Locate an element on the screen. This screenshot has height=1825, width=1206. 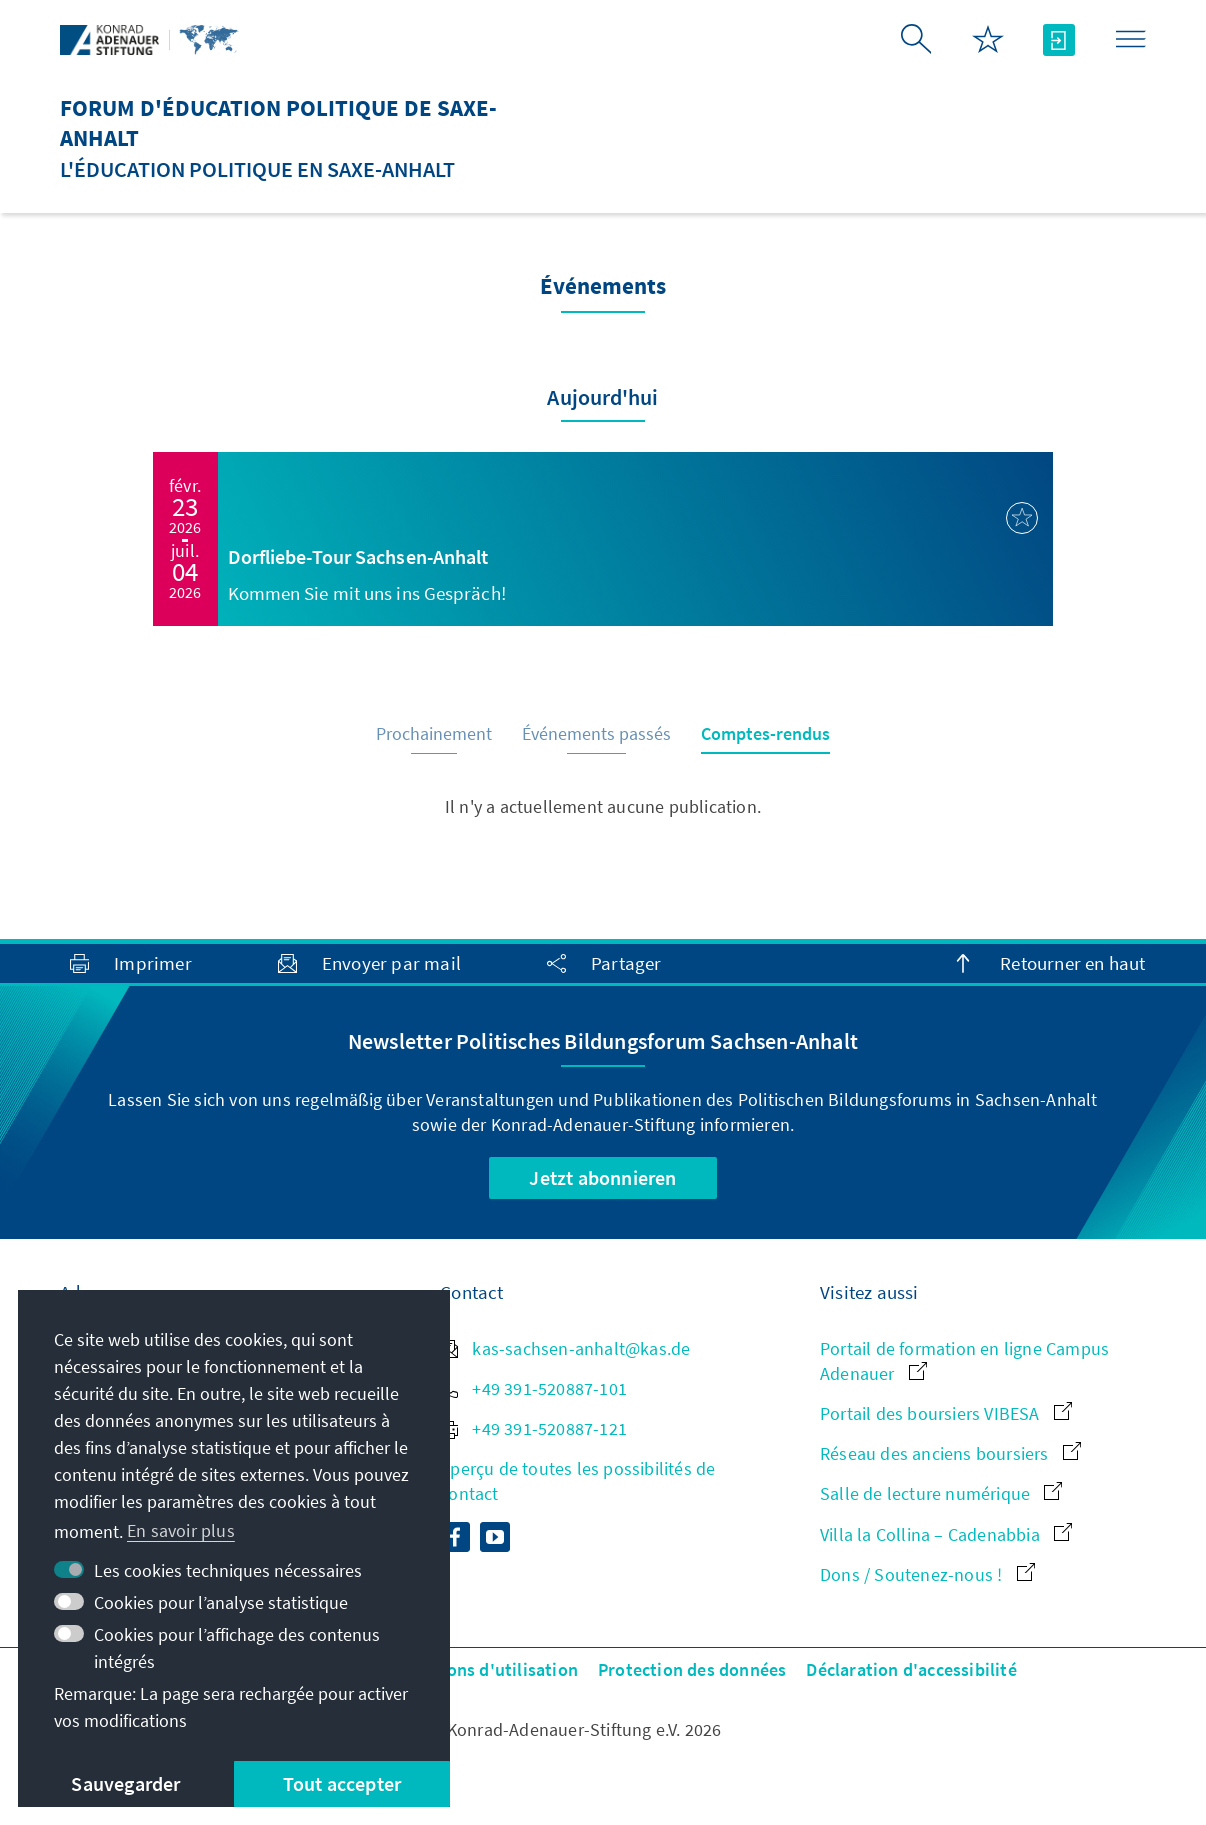
Réseau des anciens boursiers is located at coordinates (950, 1453).